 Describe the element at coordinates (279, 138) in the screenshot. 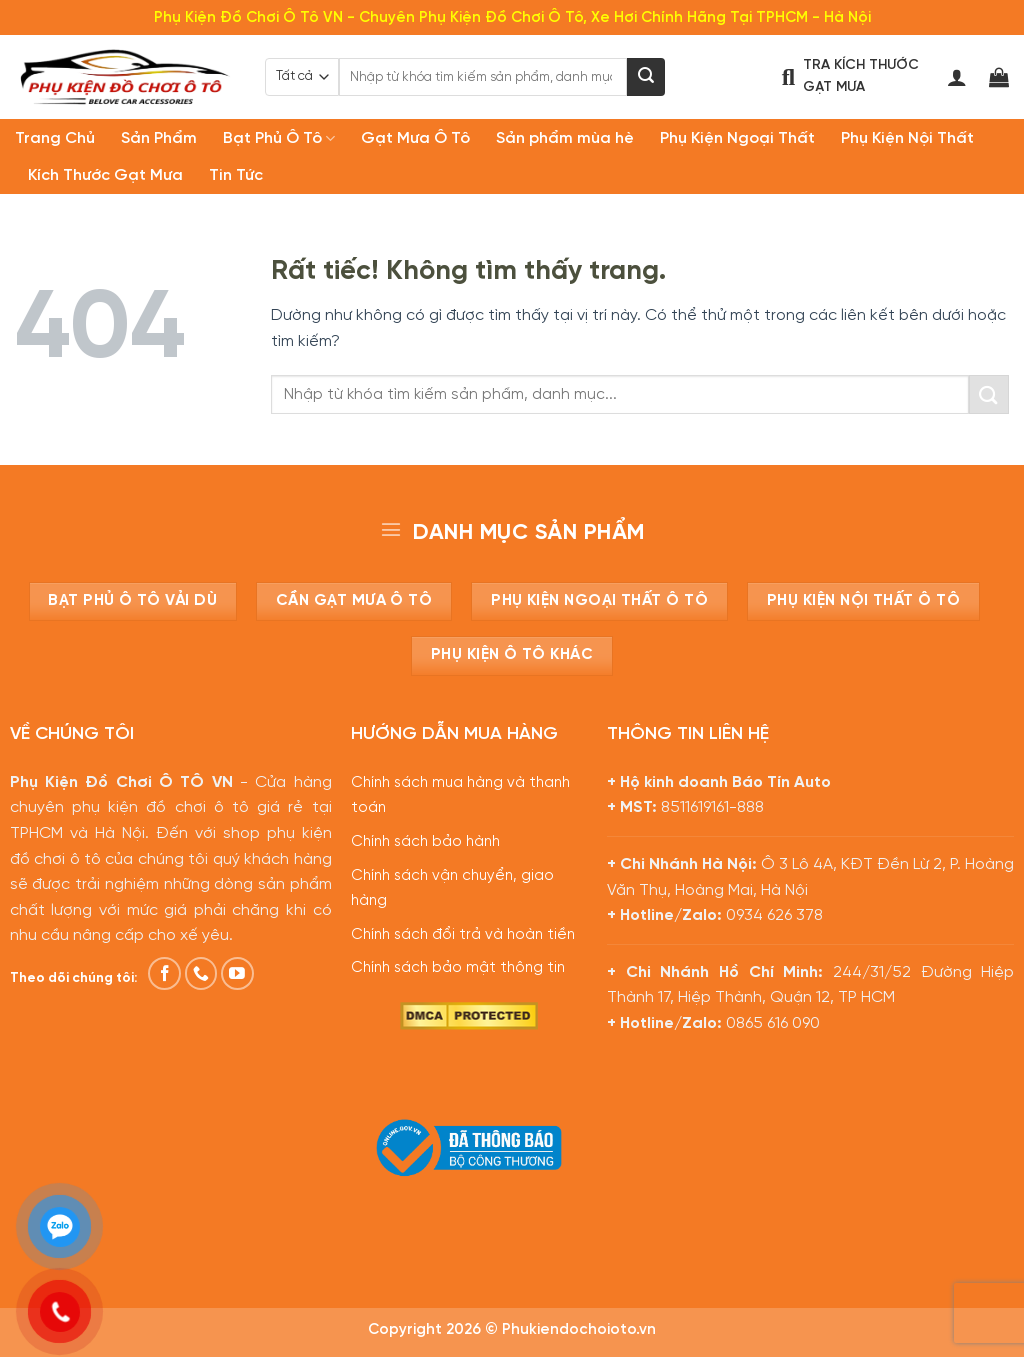

I see `Bạt Phủ Ô Tô` at that location.